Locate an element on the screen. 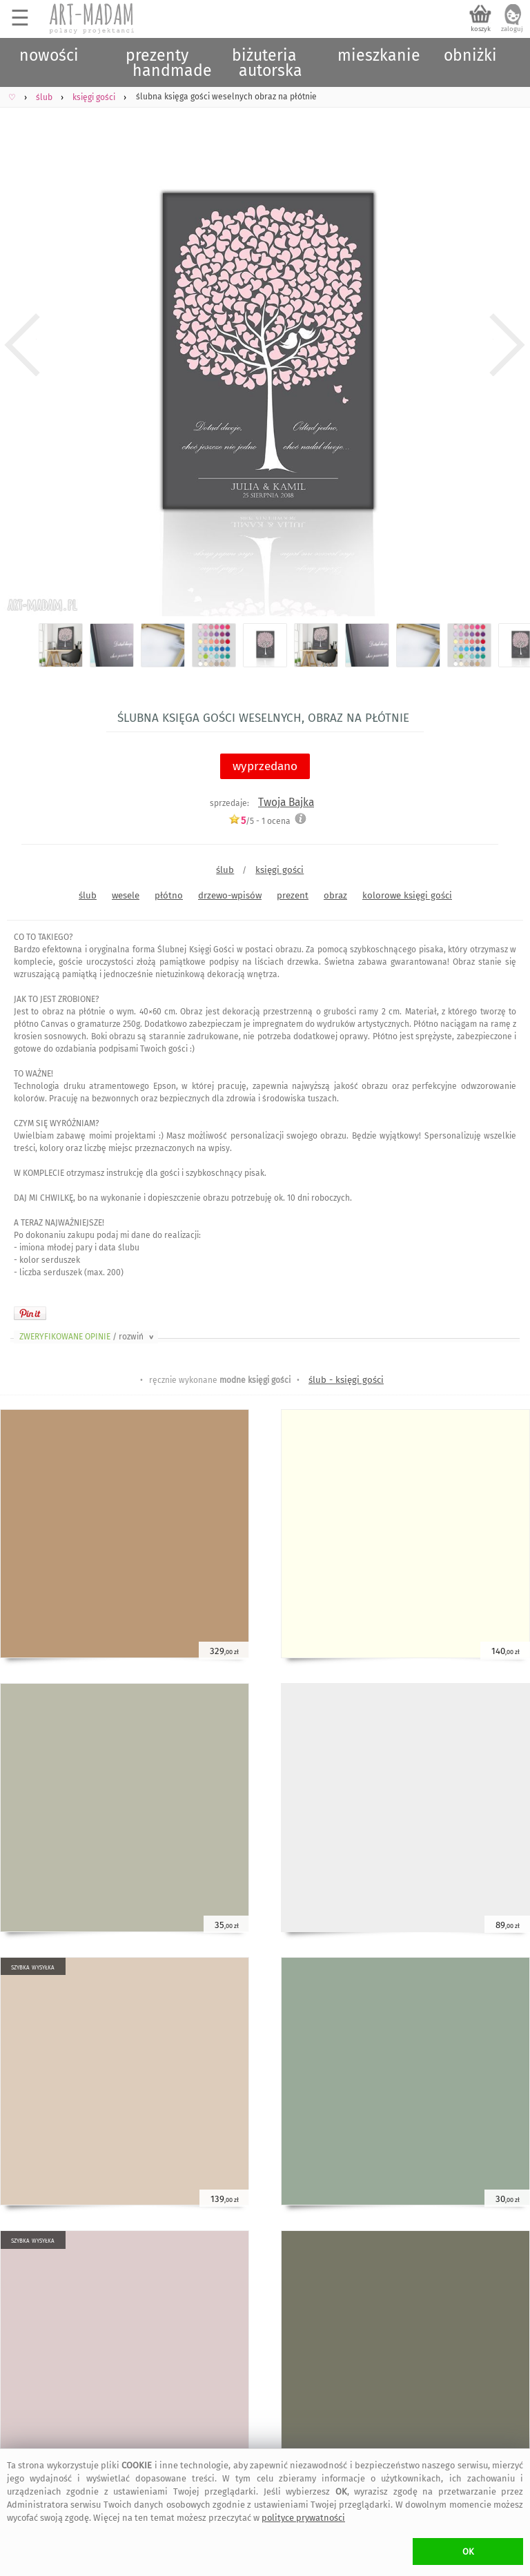 The height and width of the screenshot is (2576, 530). ślub is located at coordinates (225, 870).